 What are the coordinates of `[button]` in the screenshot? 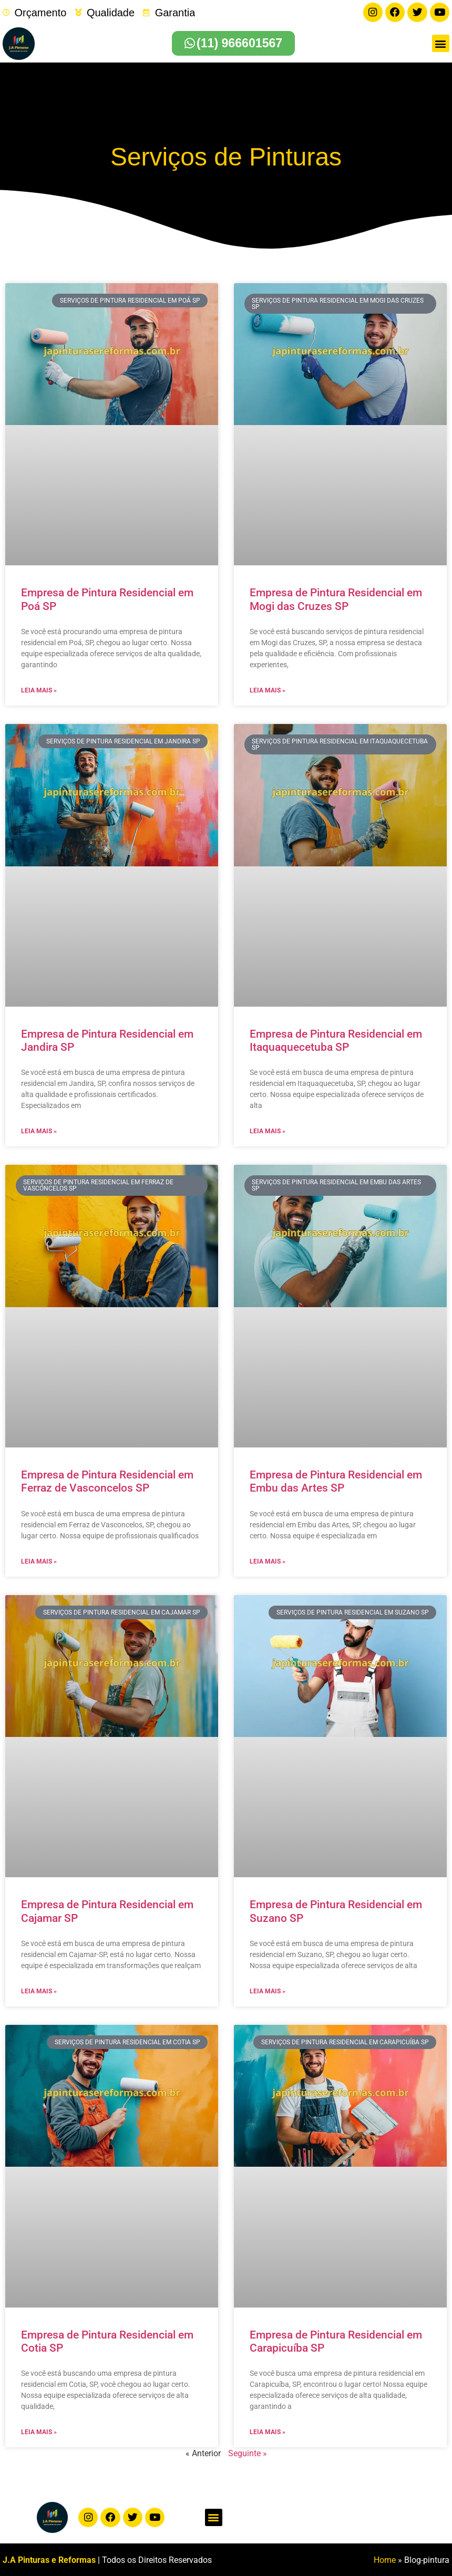 It's located at (440, 42).